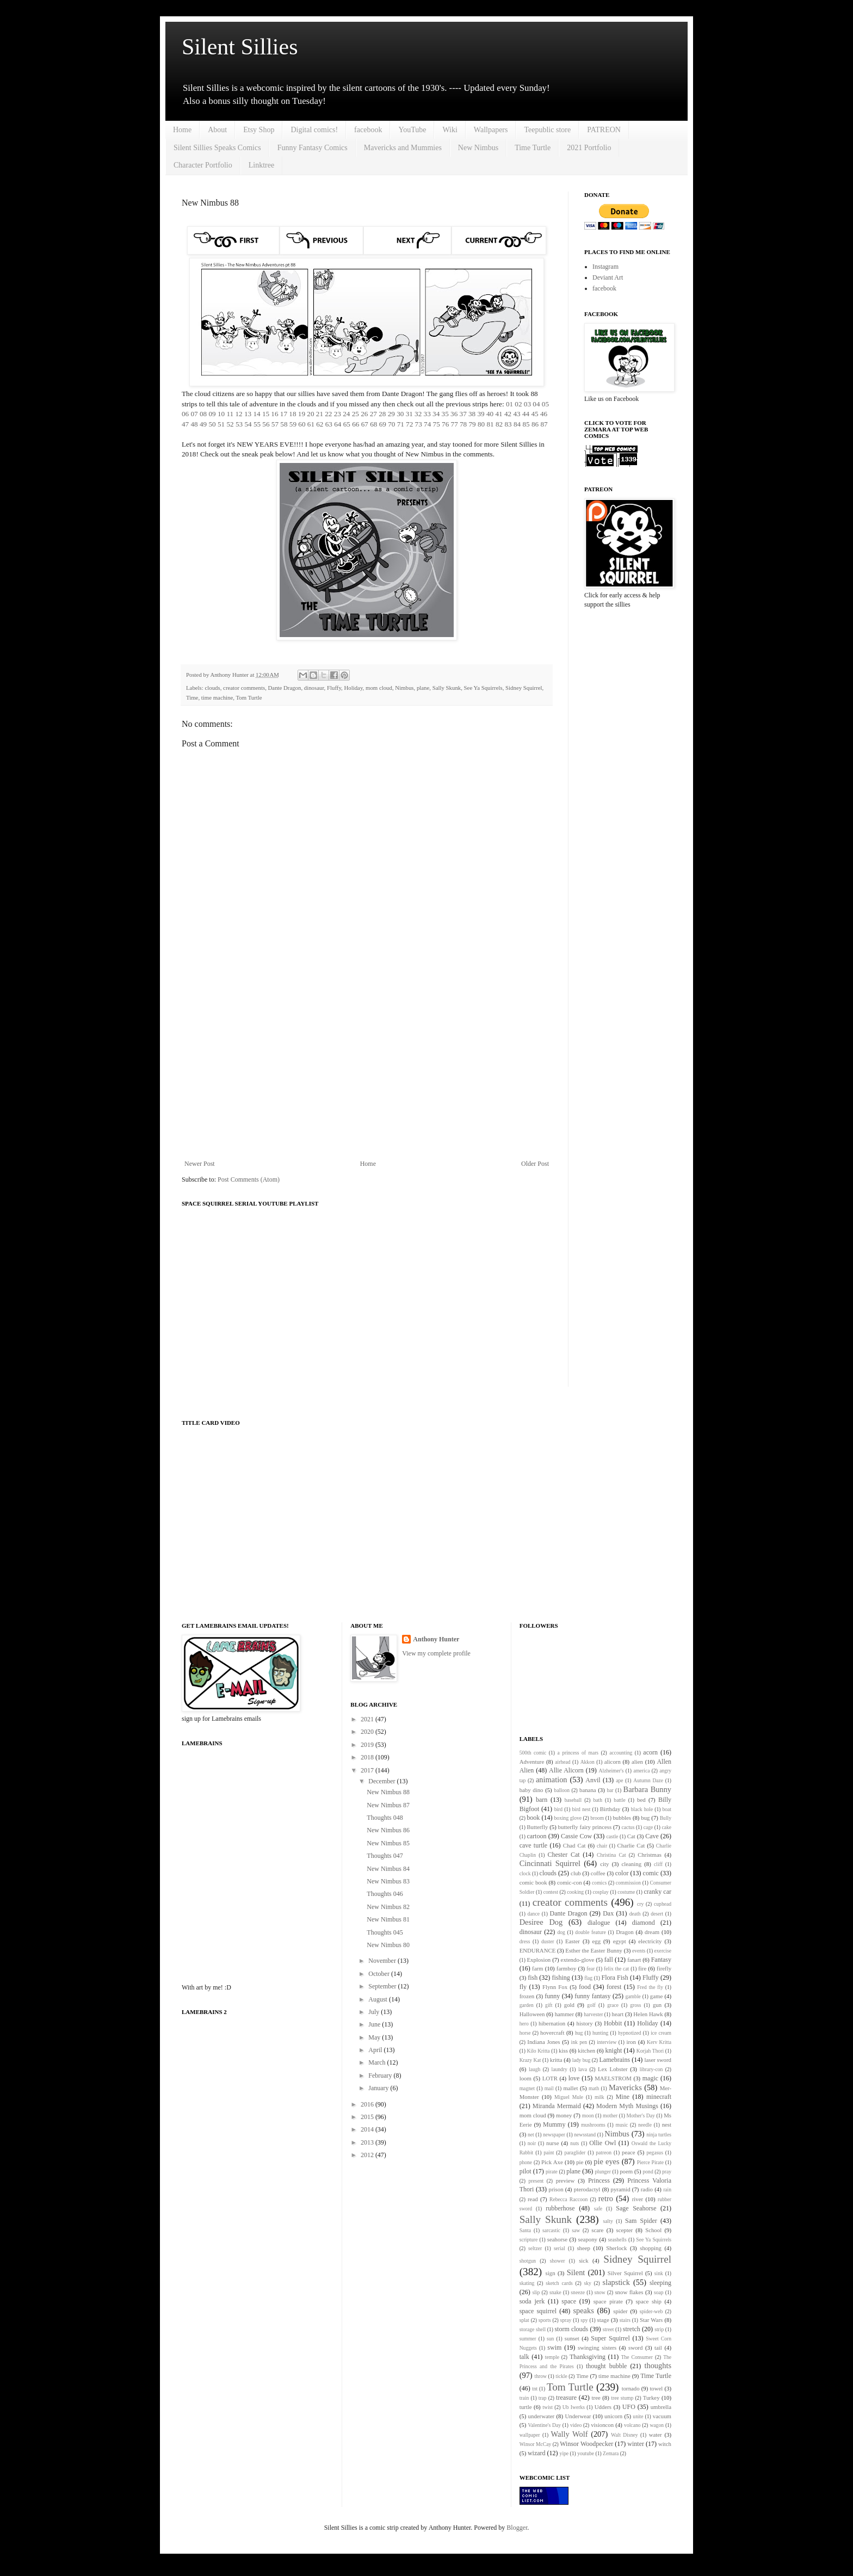  Describe the element at coordinates (507, 414) in the screenshot. I see `42` at that location.